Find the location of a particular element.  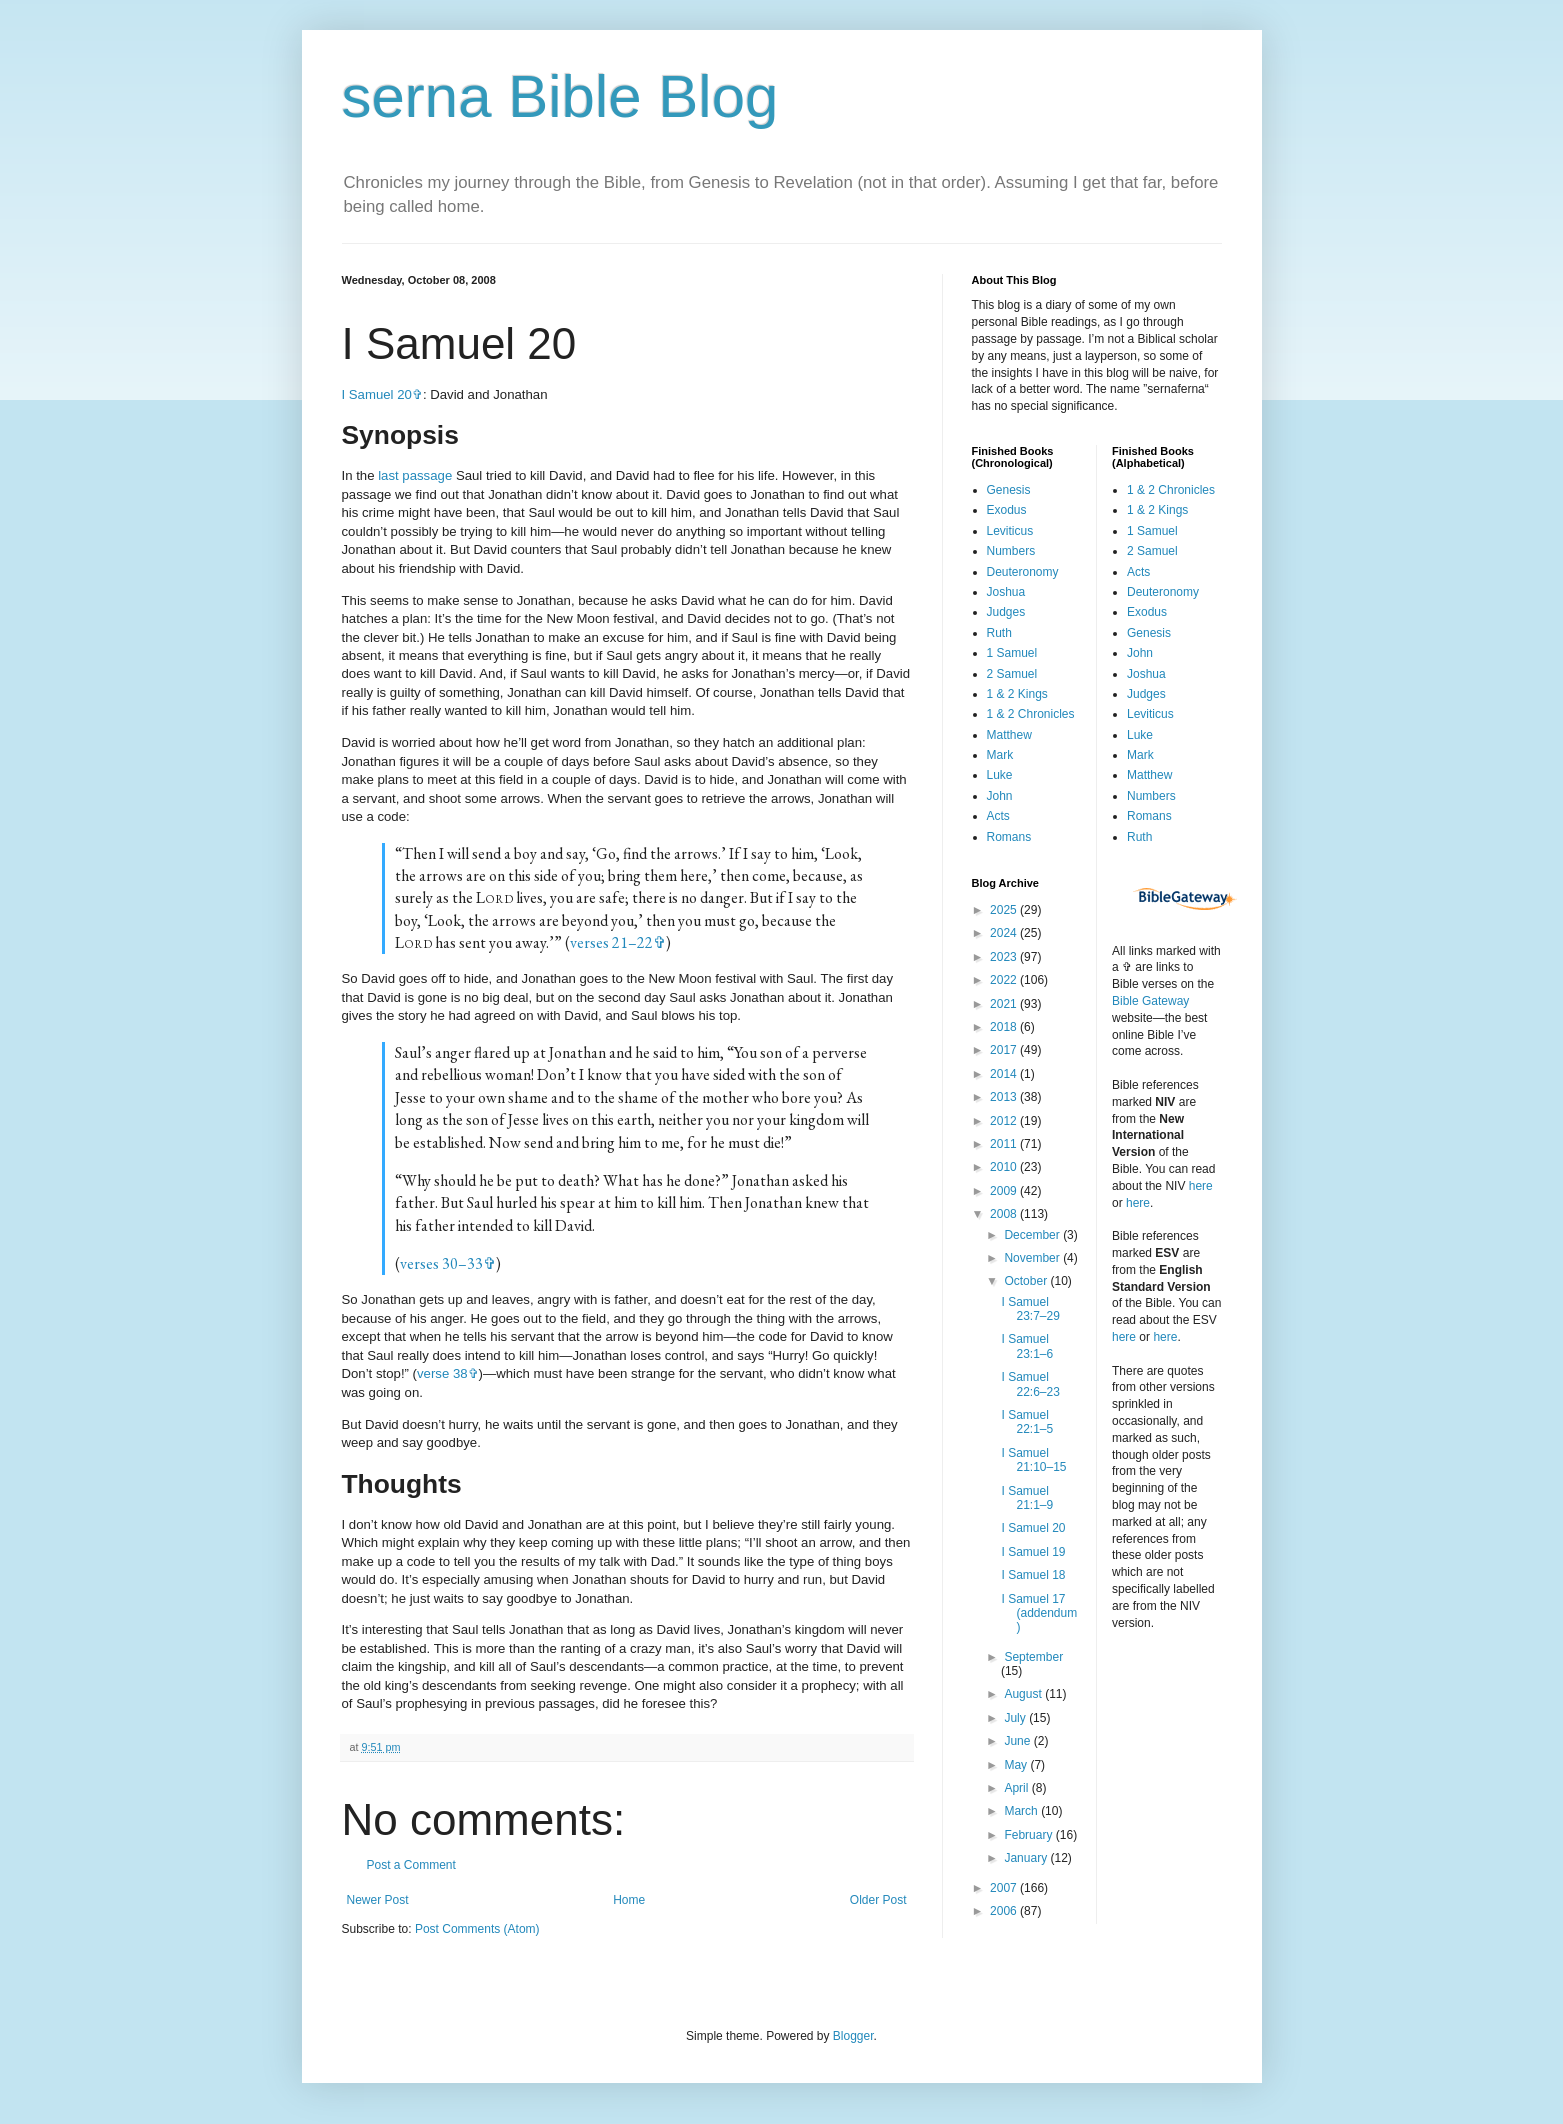

2013 is located at coordinates (1005, 1097).